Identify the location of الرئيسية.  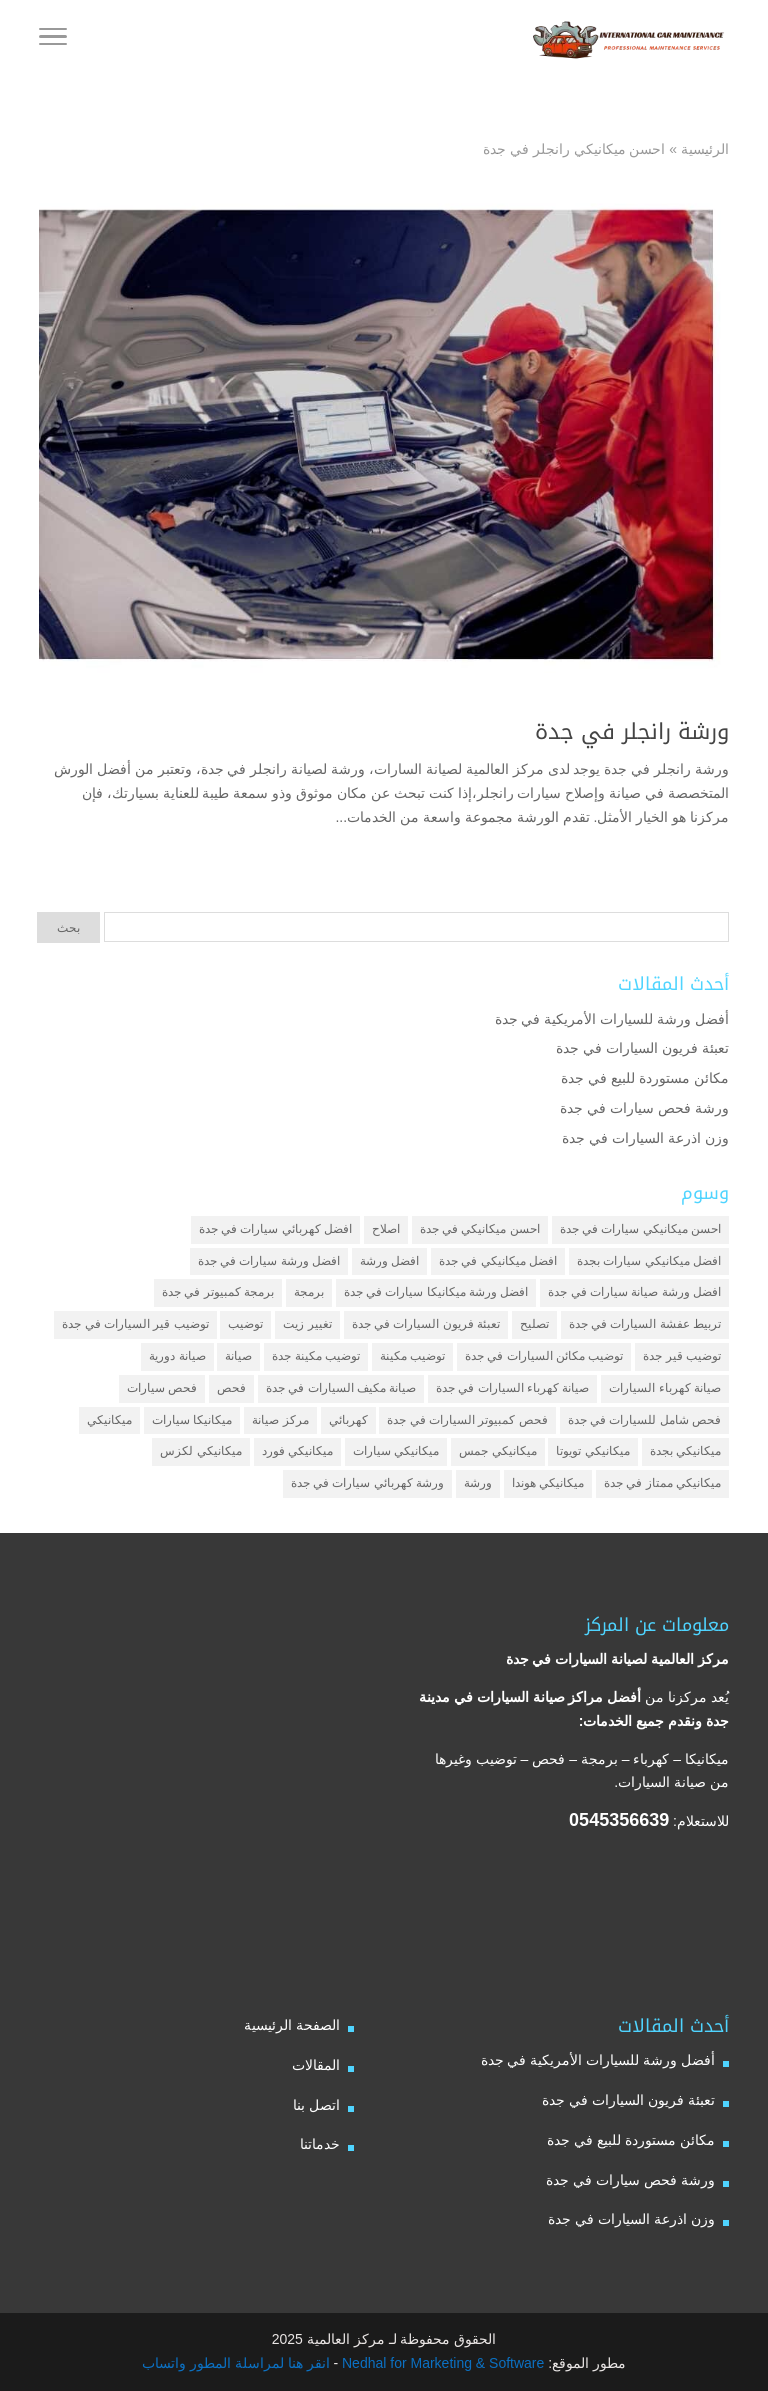
(705, 149).